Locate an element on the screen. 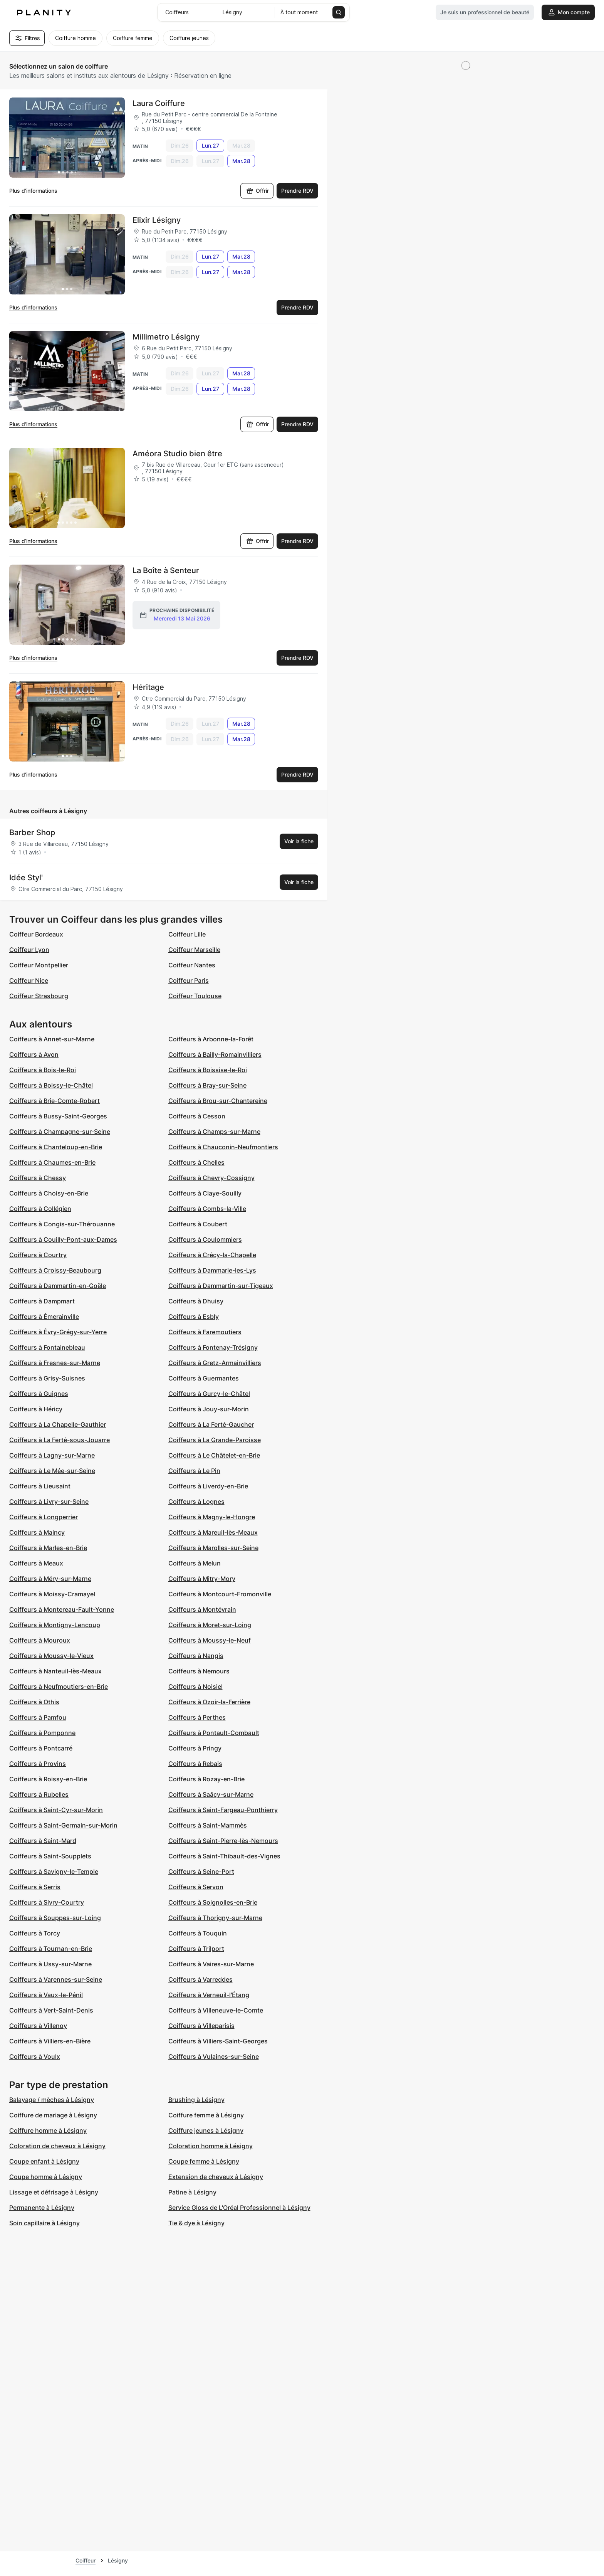 The width and height of the screenshot is (604, 2576). Lissage et défrisage à Lésigny is located at coordinates (53, 2192).